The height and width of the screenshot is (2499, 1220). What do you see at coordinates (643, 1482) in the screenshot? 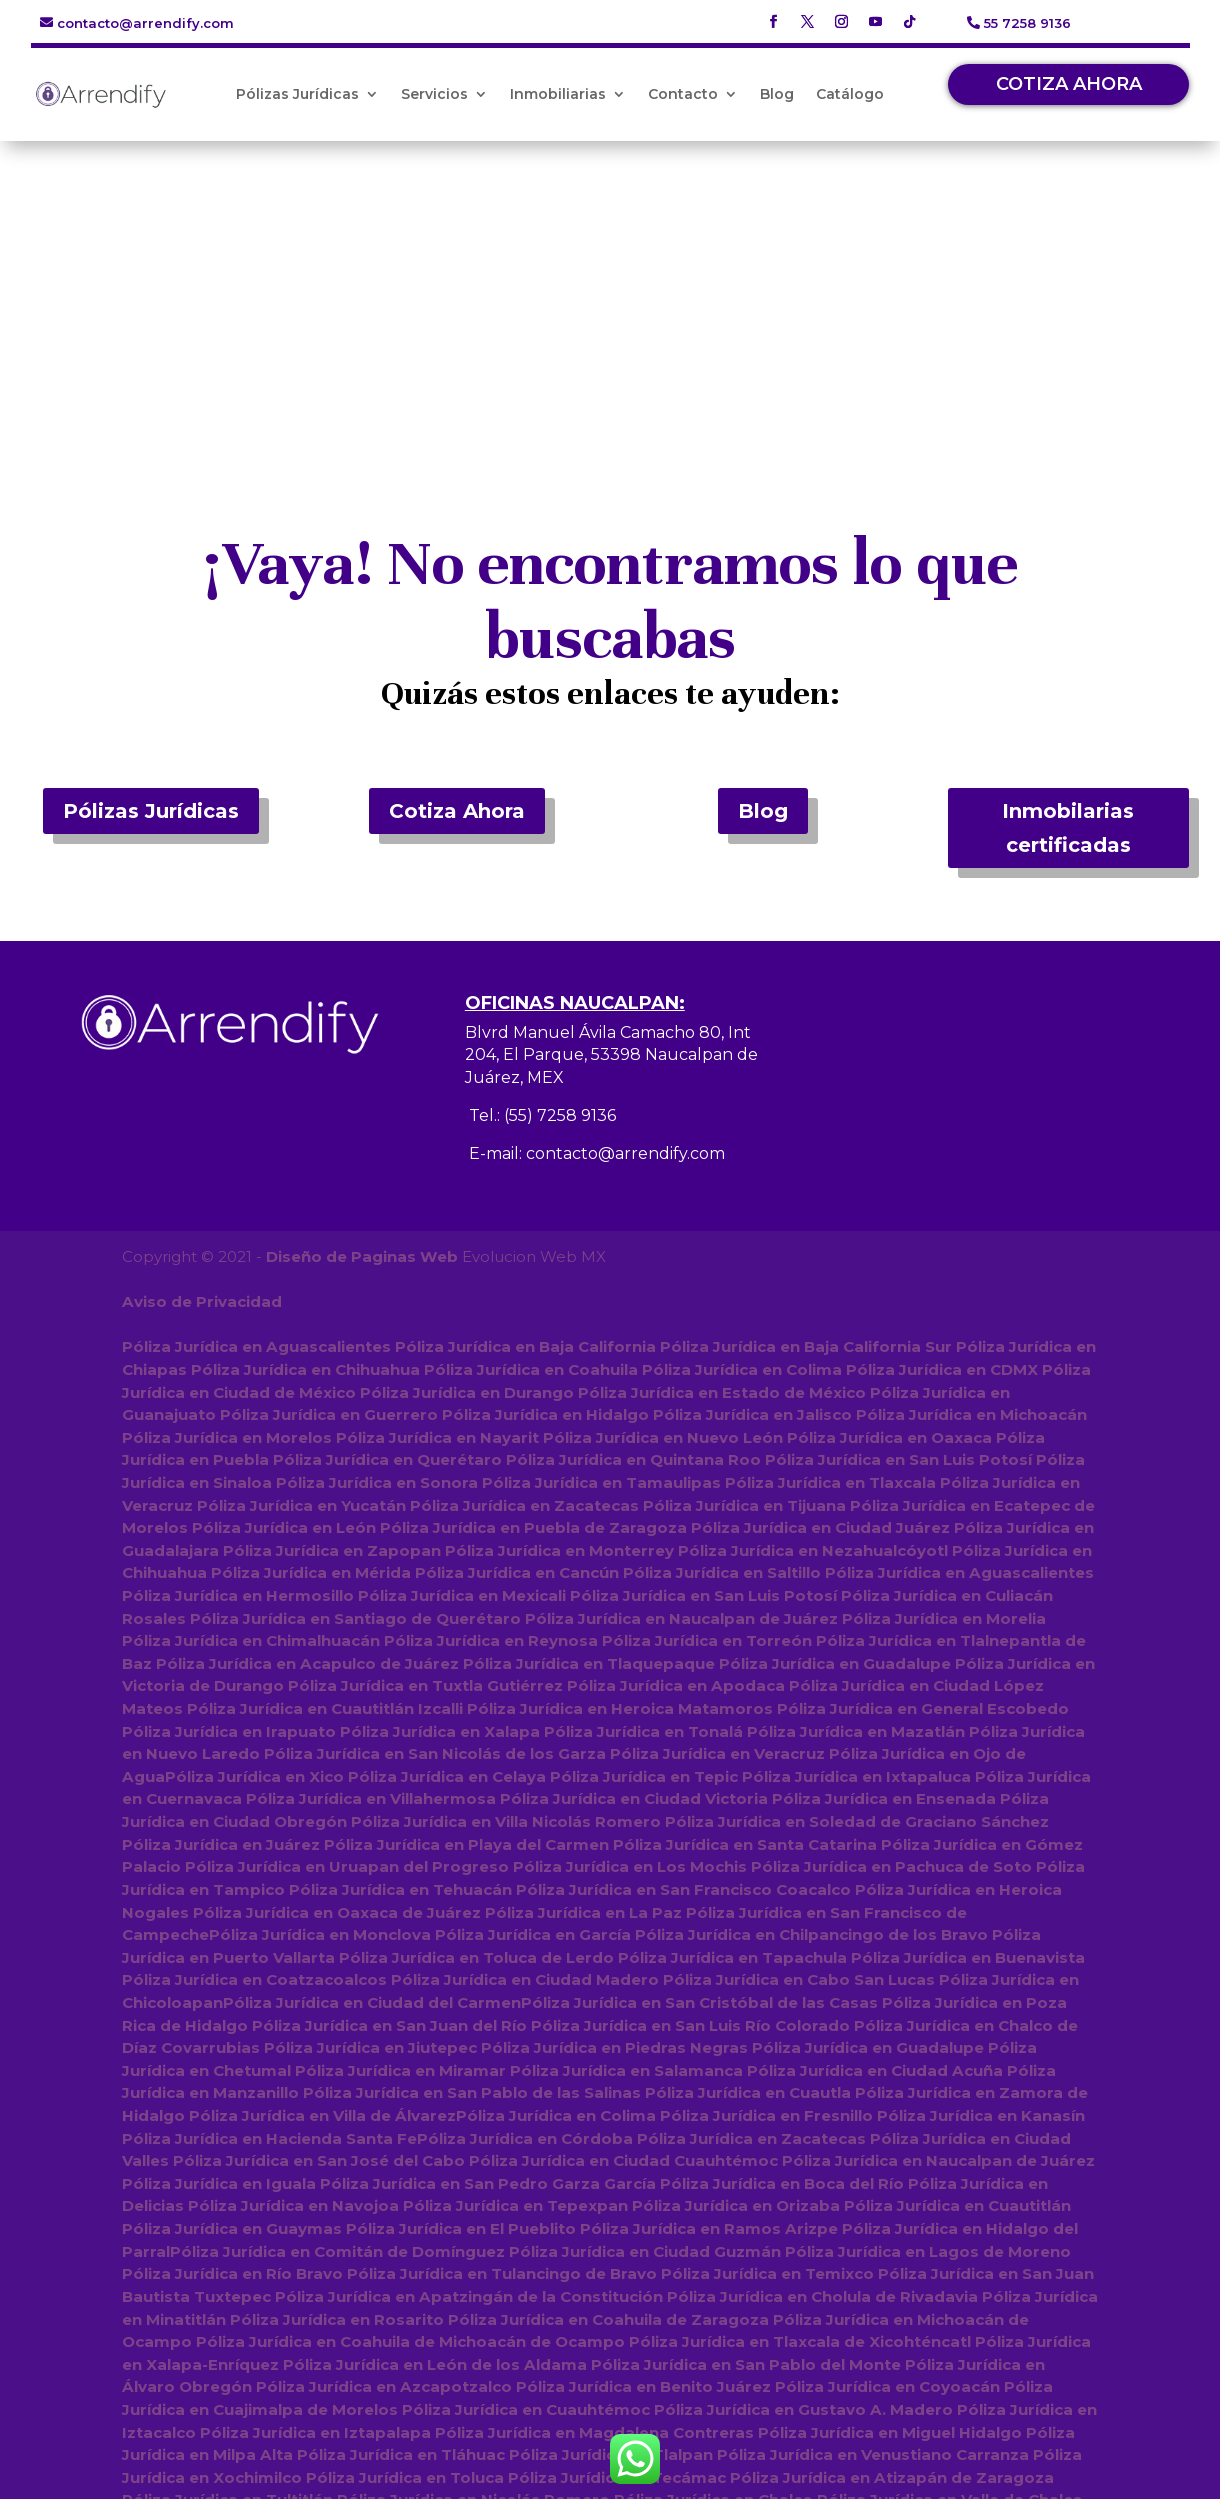
I see `Póliza Jurídica en Tepic` at bounding box center [643, 1482].